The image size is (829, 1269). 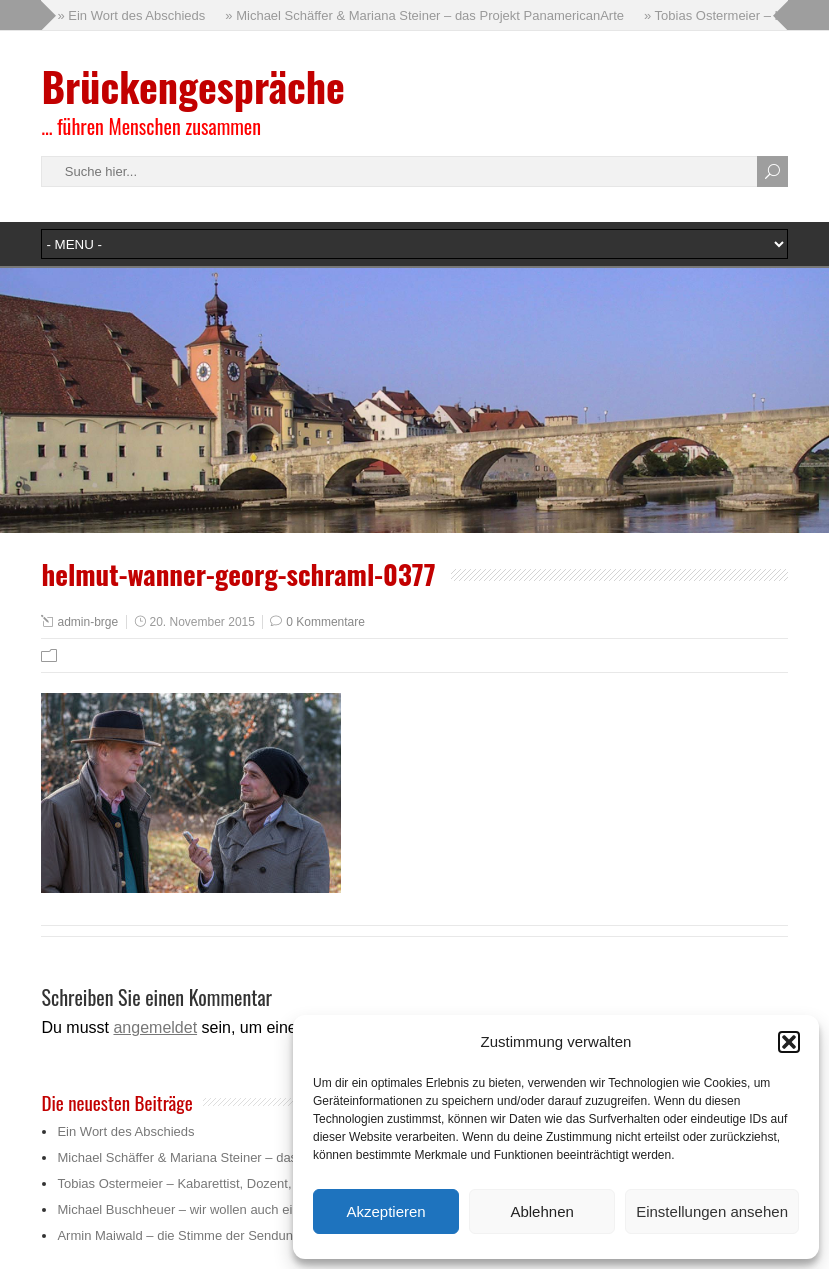 What do you see at coordinates (279, 1209) in the screenshot?
I see `Michael Buschheuer – wir wollen auch ein bisschen die Menschlichkeit retten` at bounding box center [279, 1209].